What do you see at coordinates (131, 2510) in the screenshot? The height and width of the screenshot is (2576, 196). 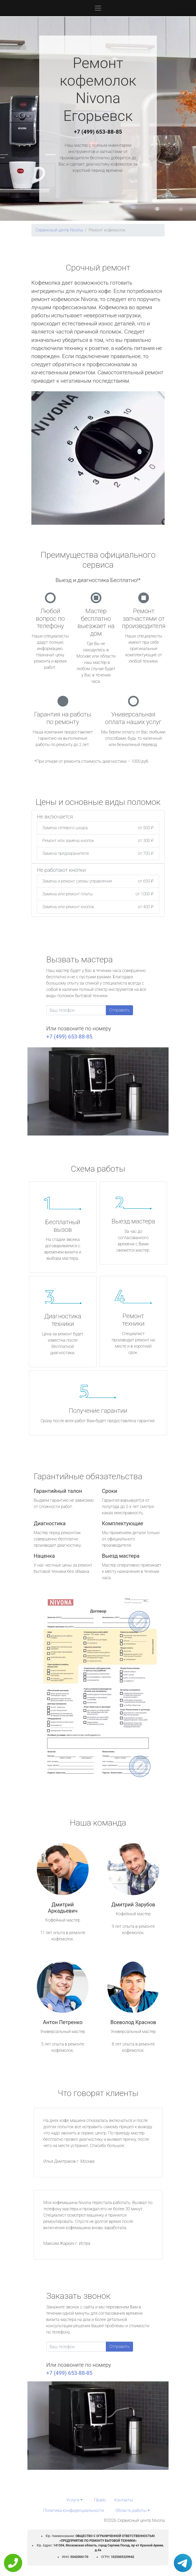 I see `Область работы [button]` at bounding box center [131, 2510].